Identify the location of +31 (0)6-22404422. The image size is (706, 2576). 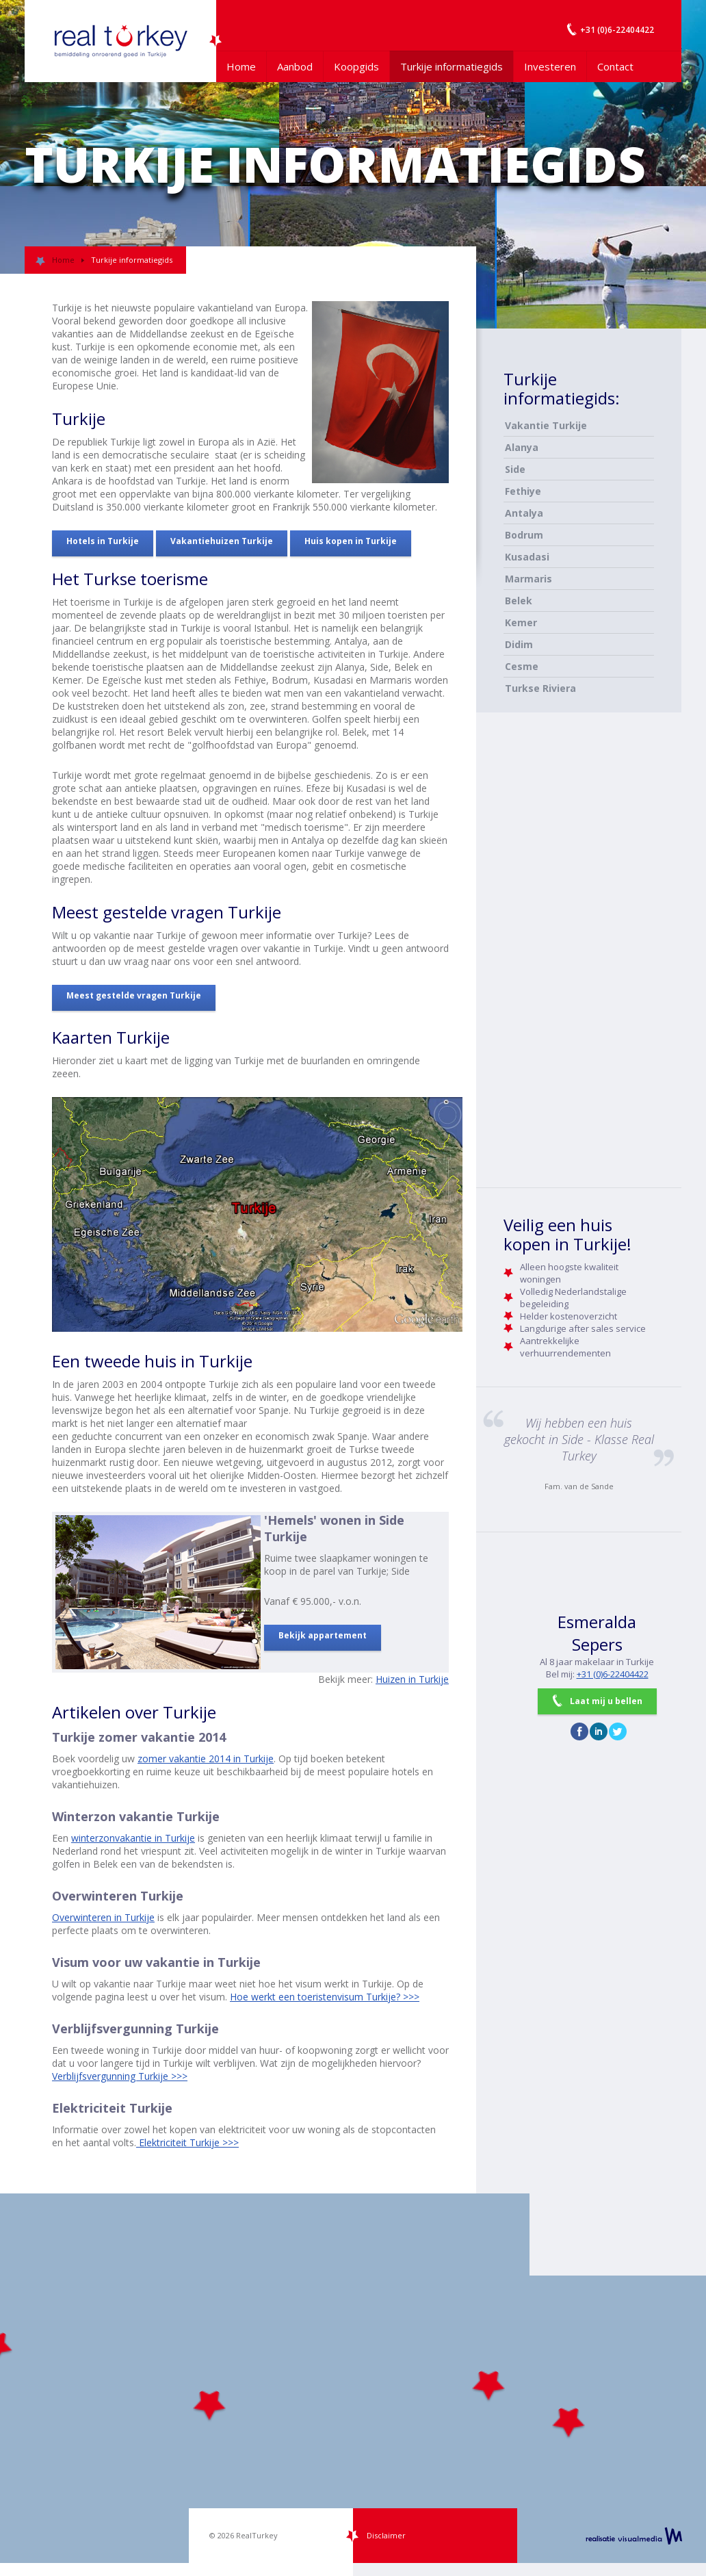
(613, 1674).